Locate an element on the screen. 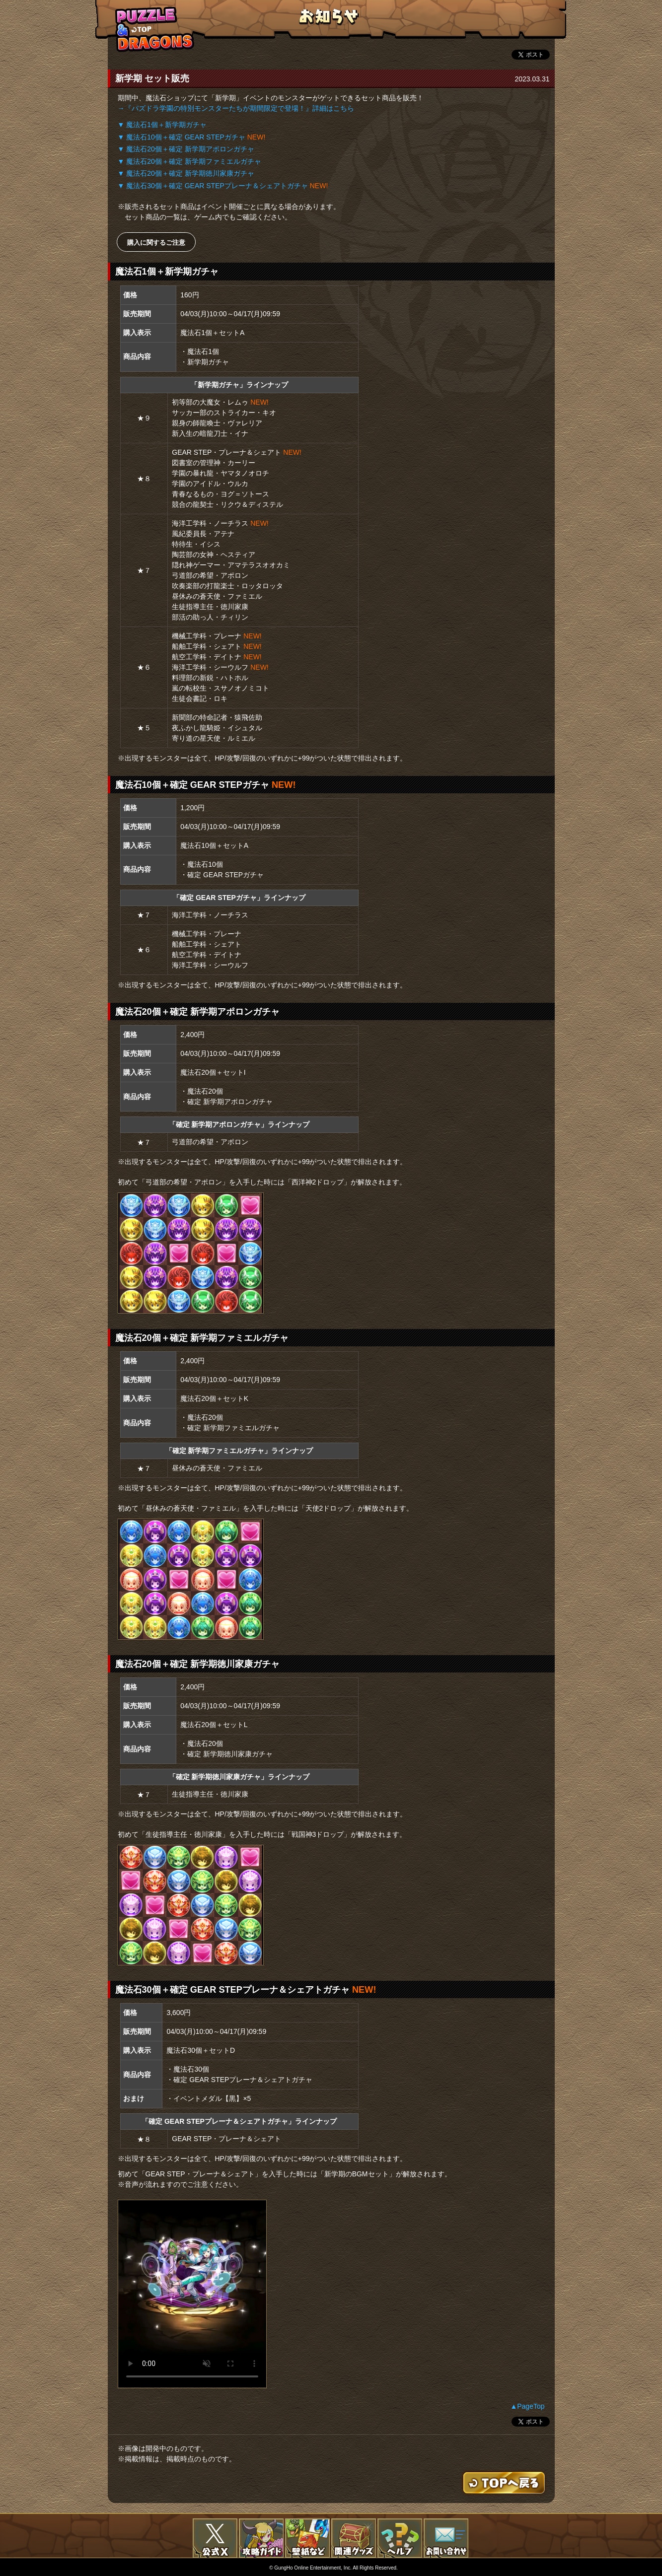 Image resolution: width=662 pixels, height=2576 pixels. お問い合わせ is located at coordinates (446, 2538).